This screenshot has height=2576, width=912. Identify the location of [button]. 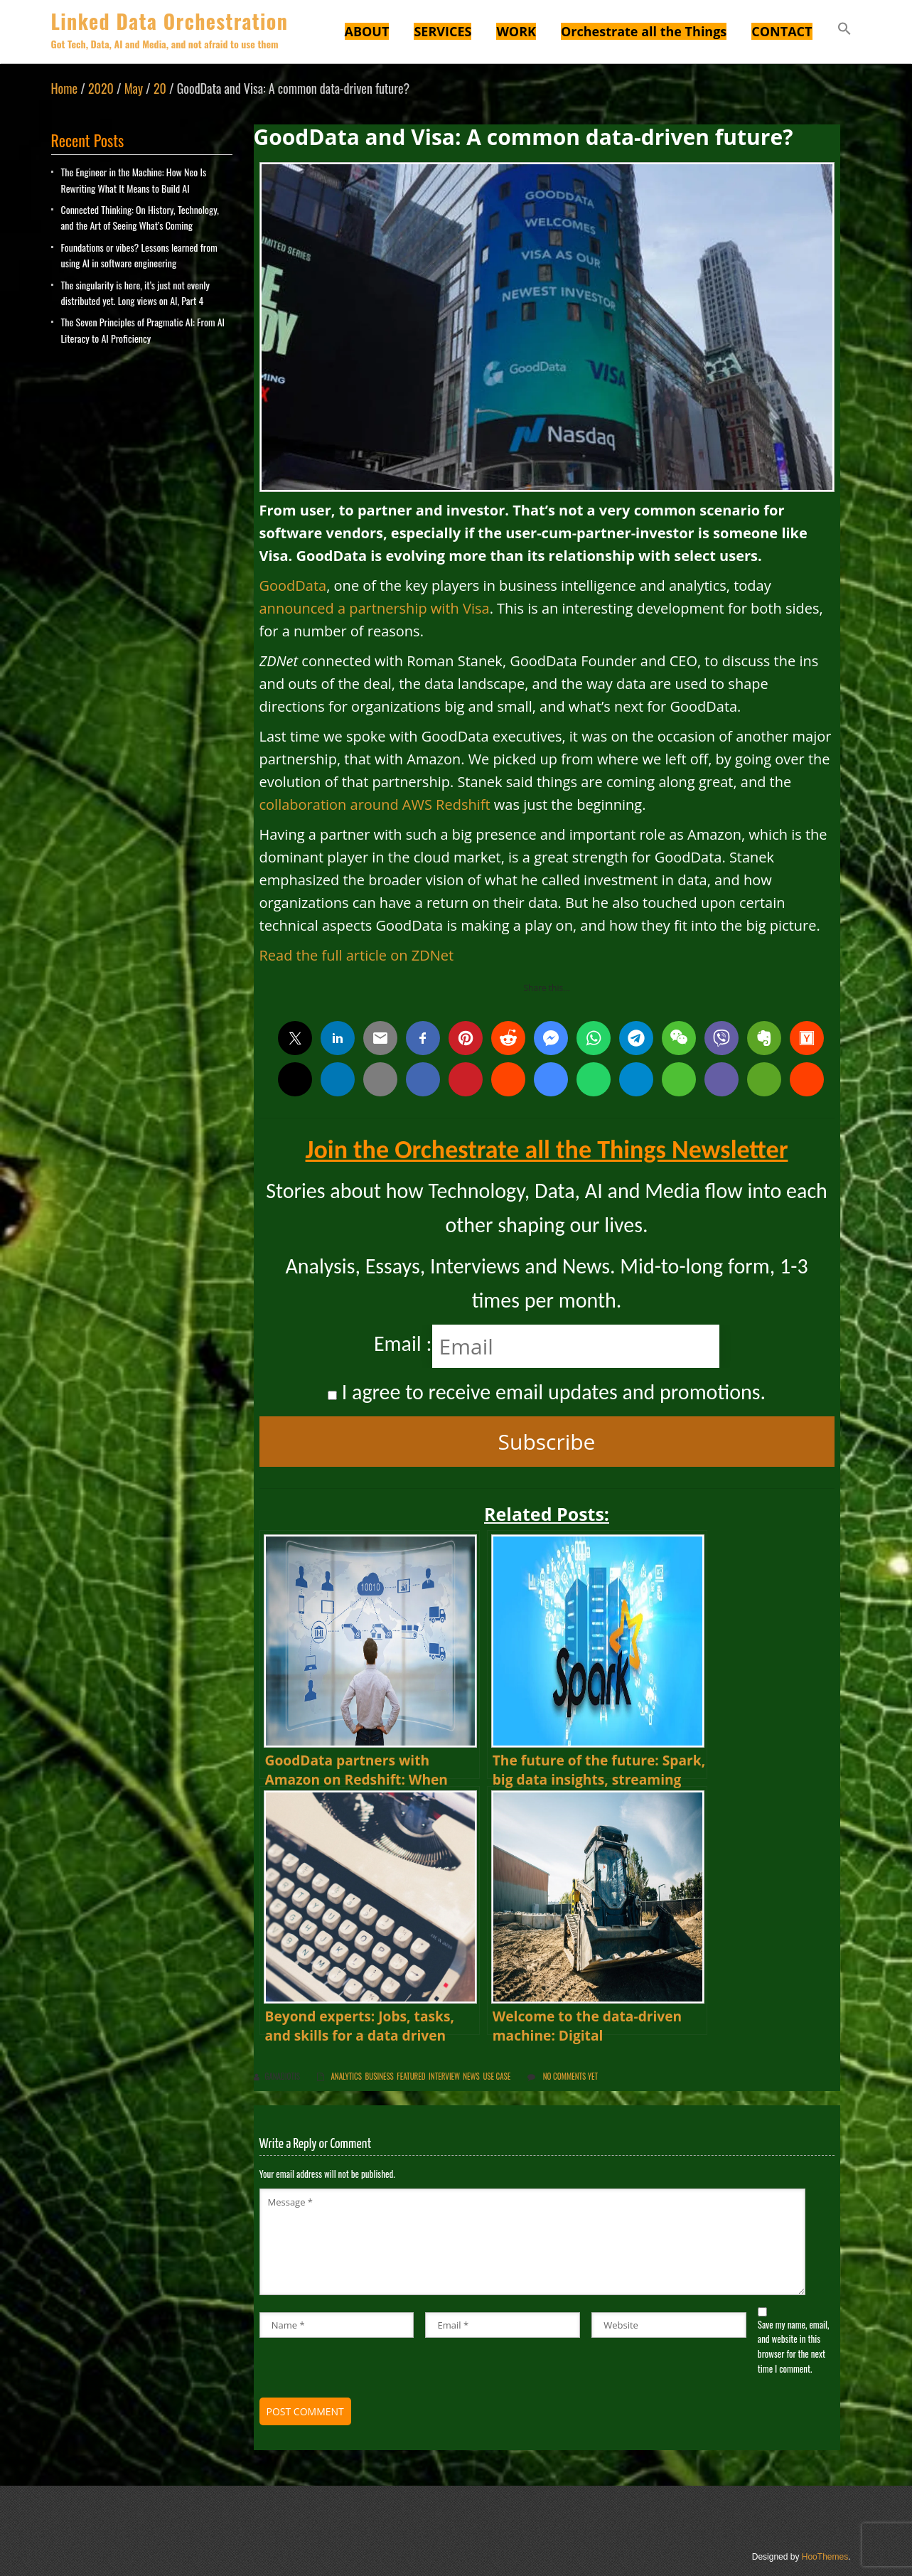
(844, 30).